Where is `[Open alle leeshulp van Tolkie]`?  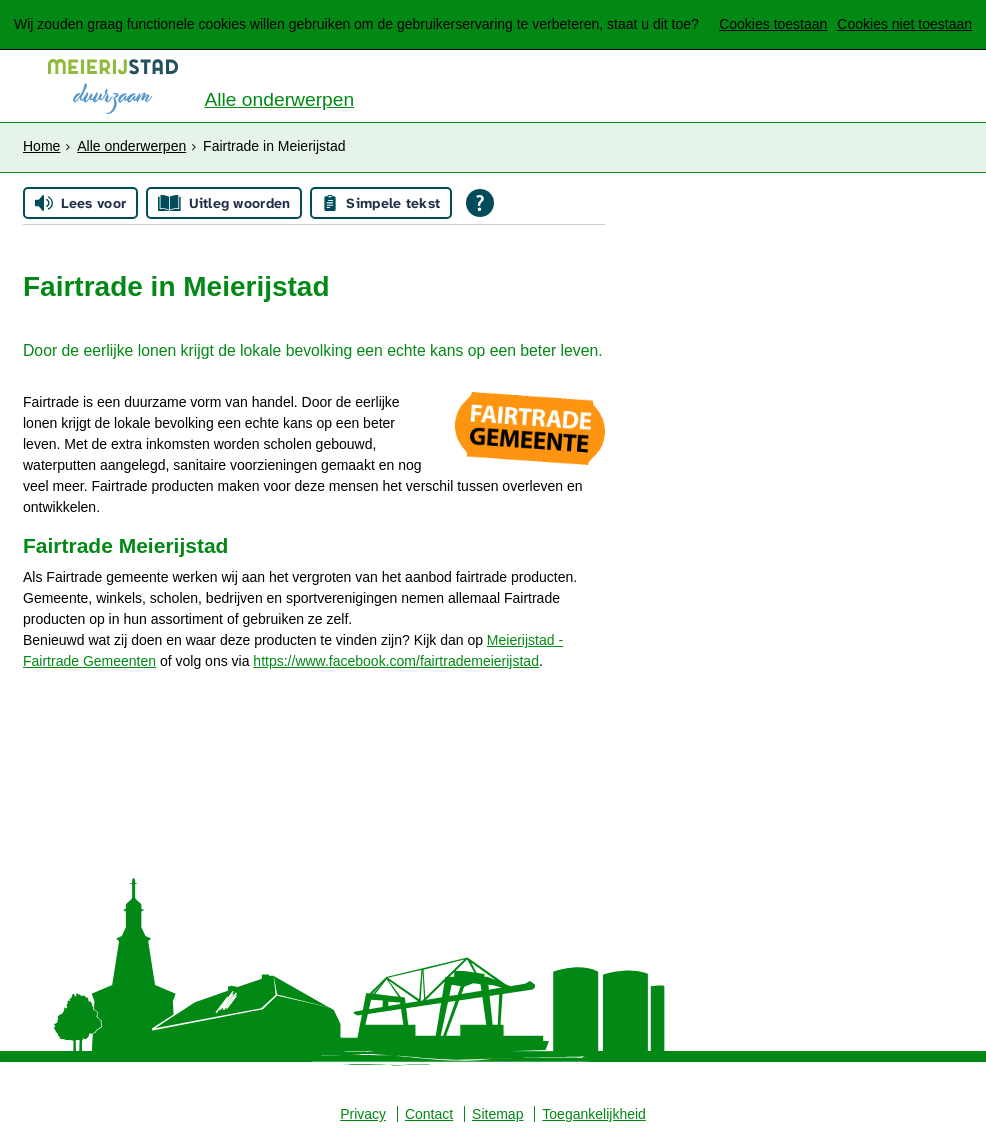 [Open alle leeshulp van Tolkie] is located at coordinates (480, 203).